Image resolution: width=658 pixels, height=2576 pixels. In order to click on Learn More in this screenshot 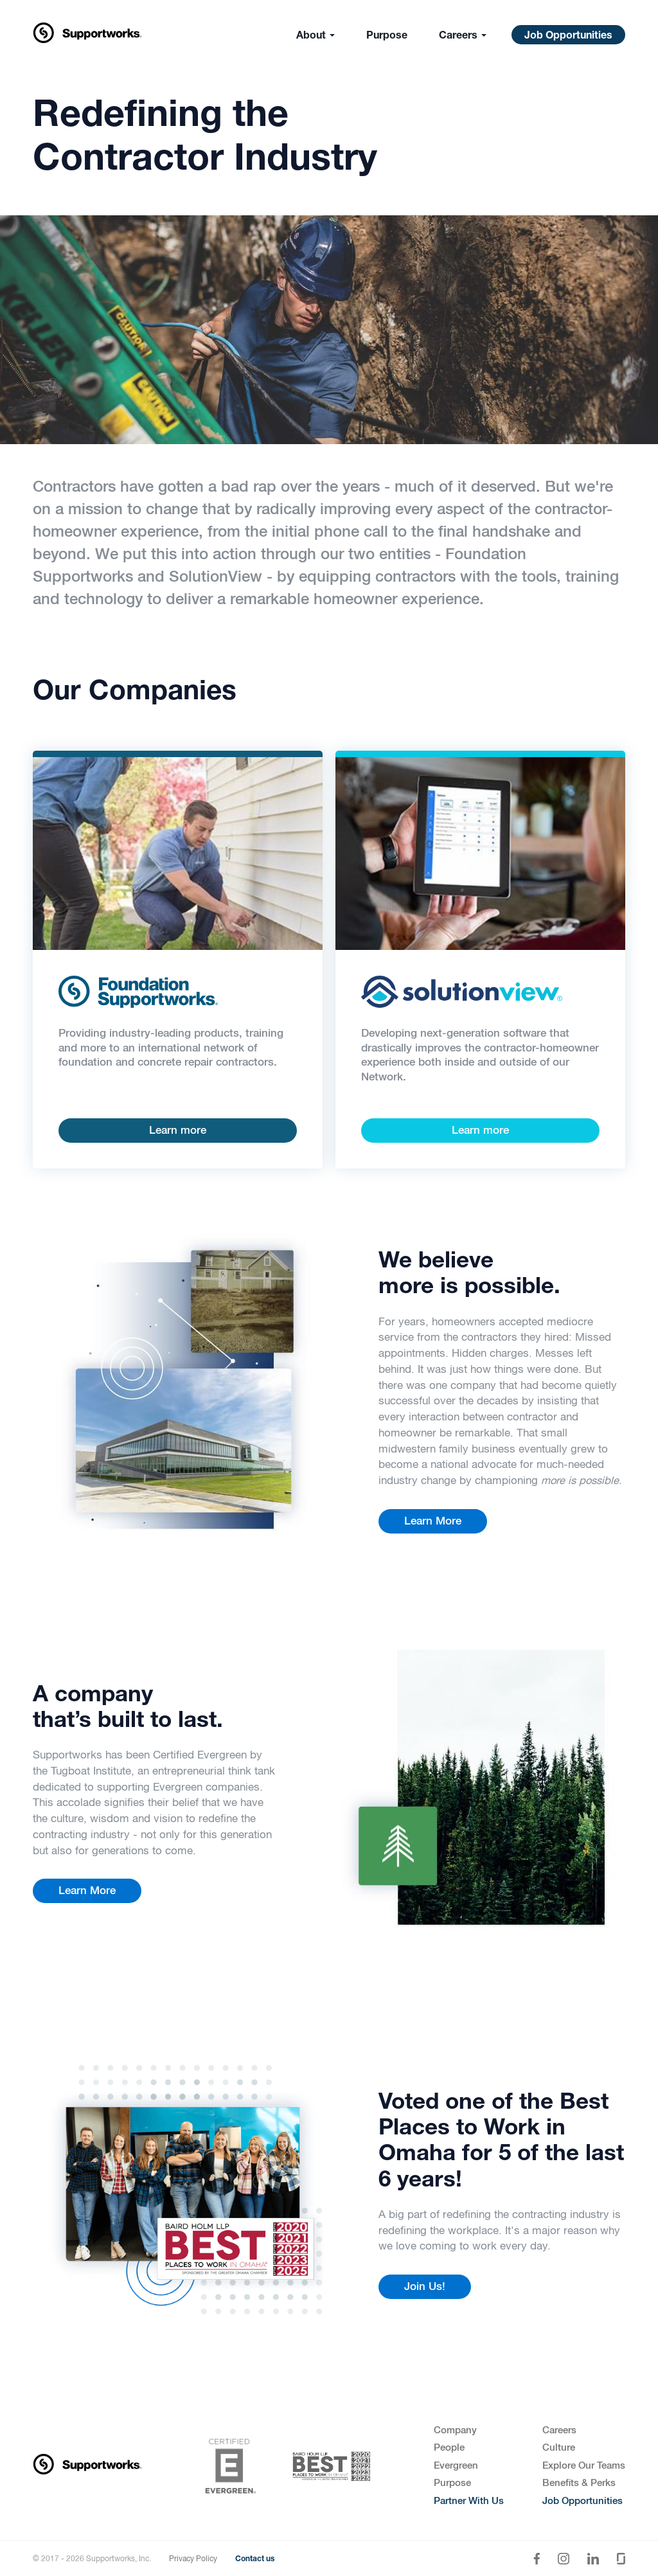, I will do `click(432, 1521)`.